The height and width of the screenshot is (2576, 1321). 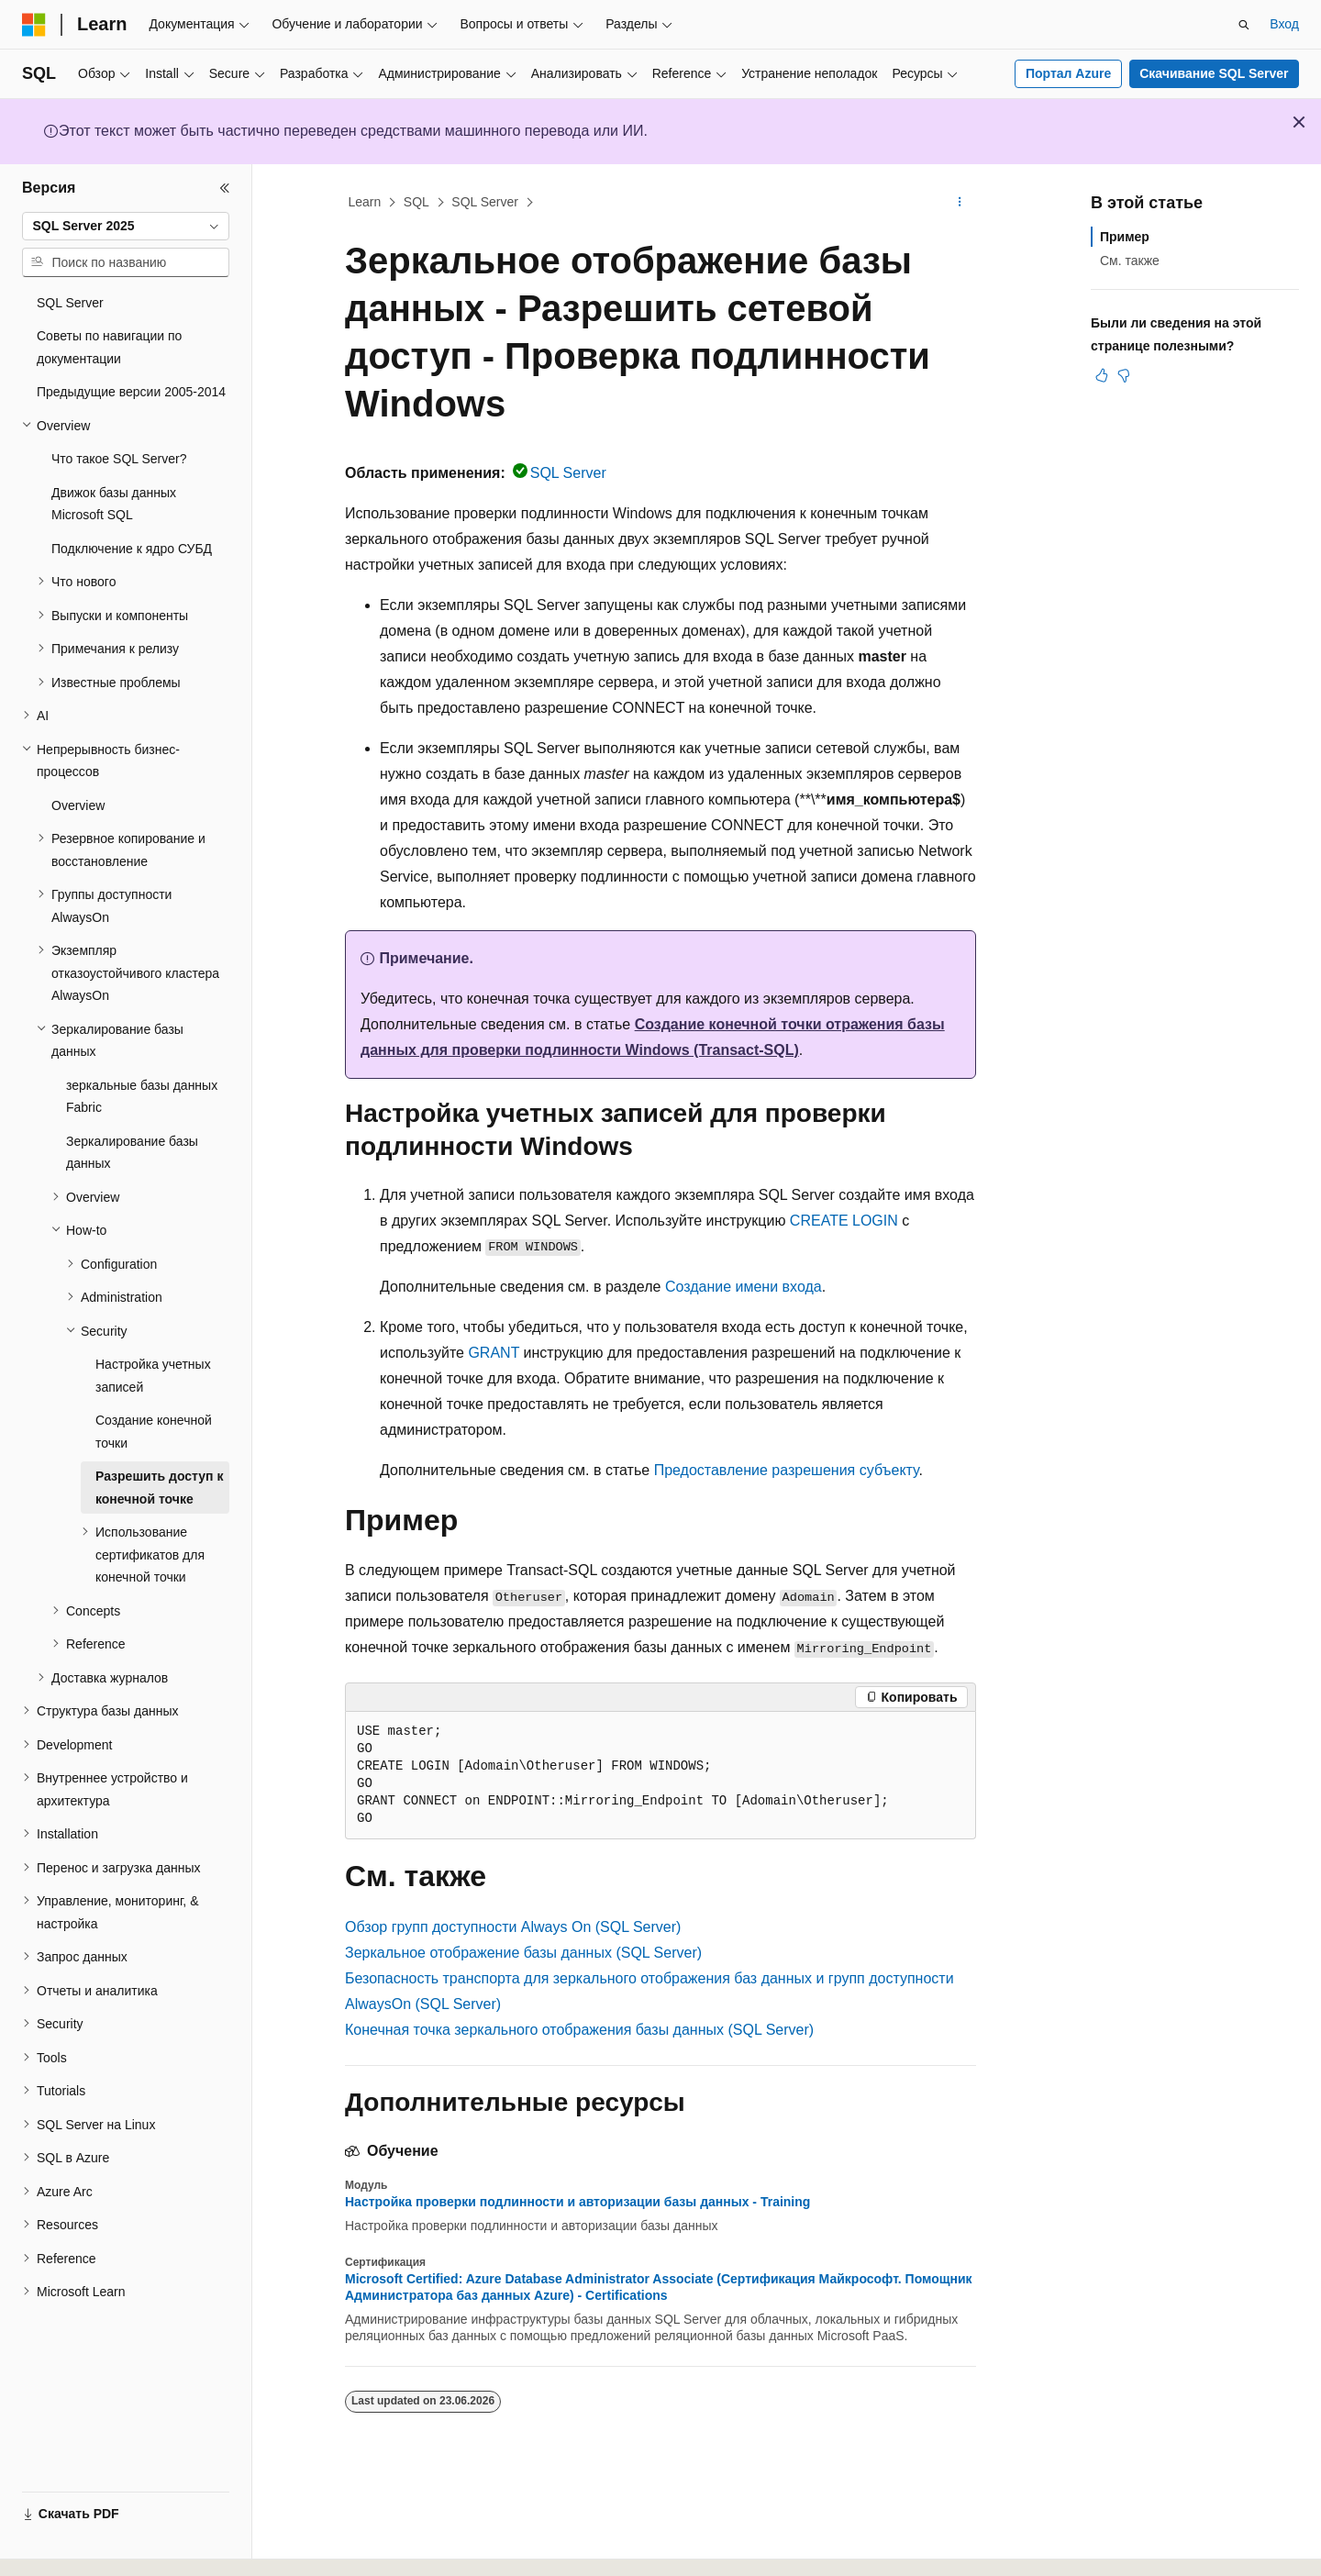 I want to click on [Эта статья полезна], so click(x=1102, y=375).